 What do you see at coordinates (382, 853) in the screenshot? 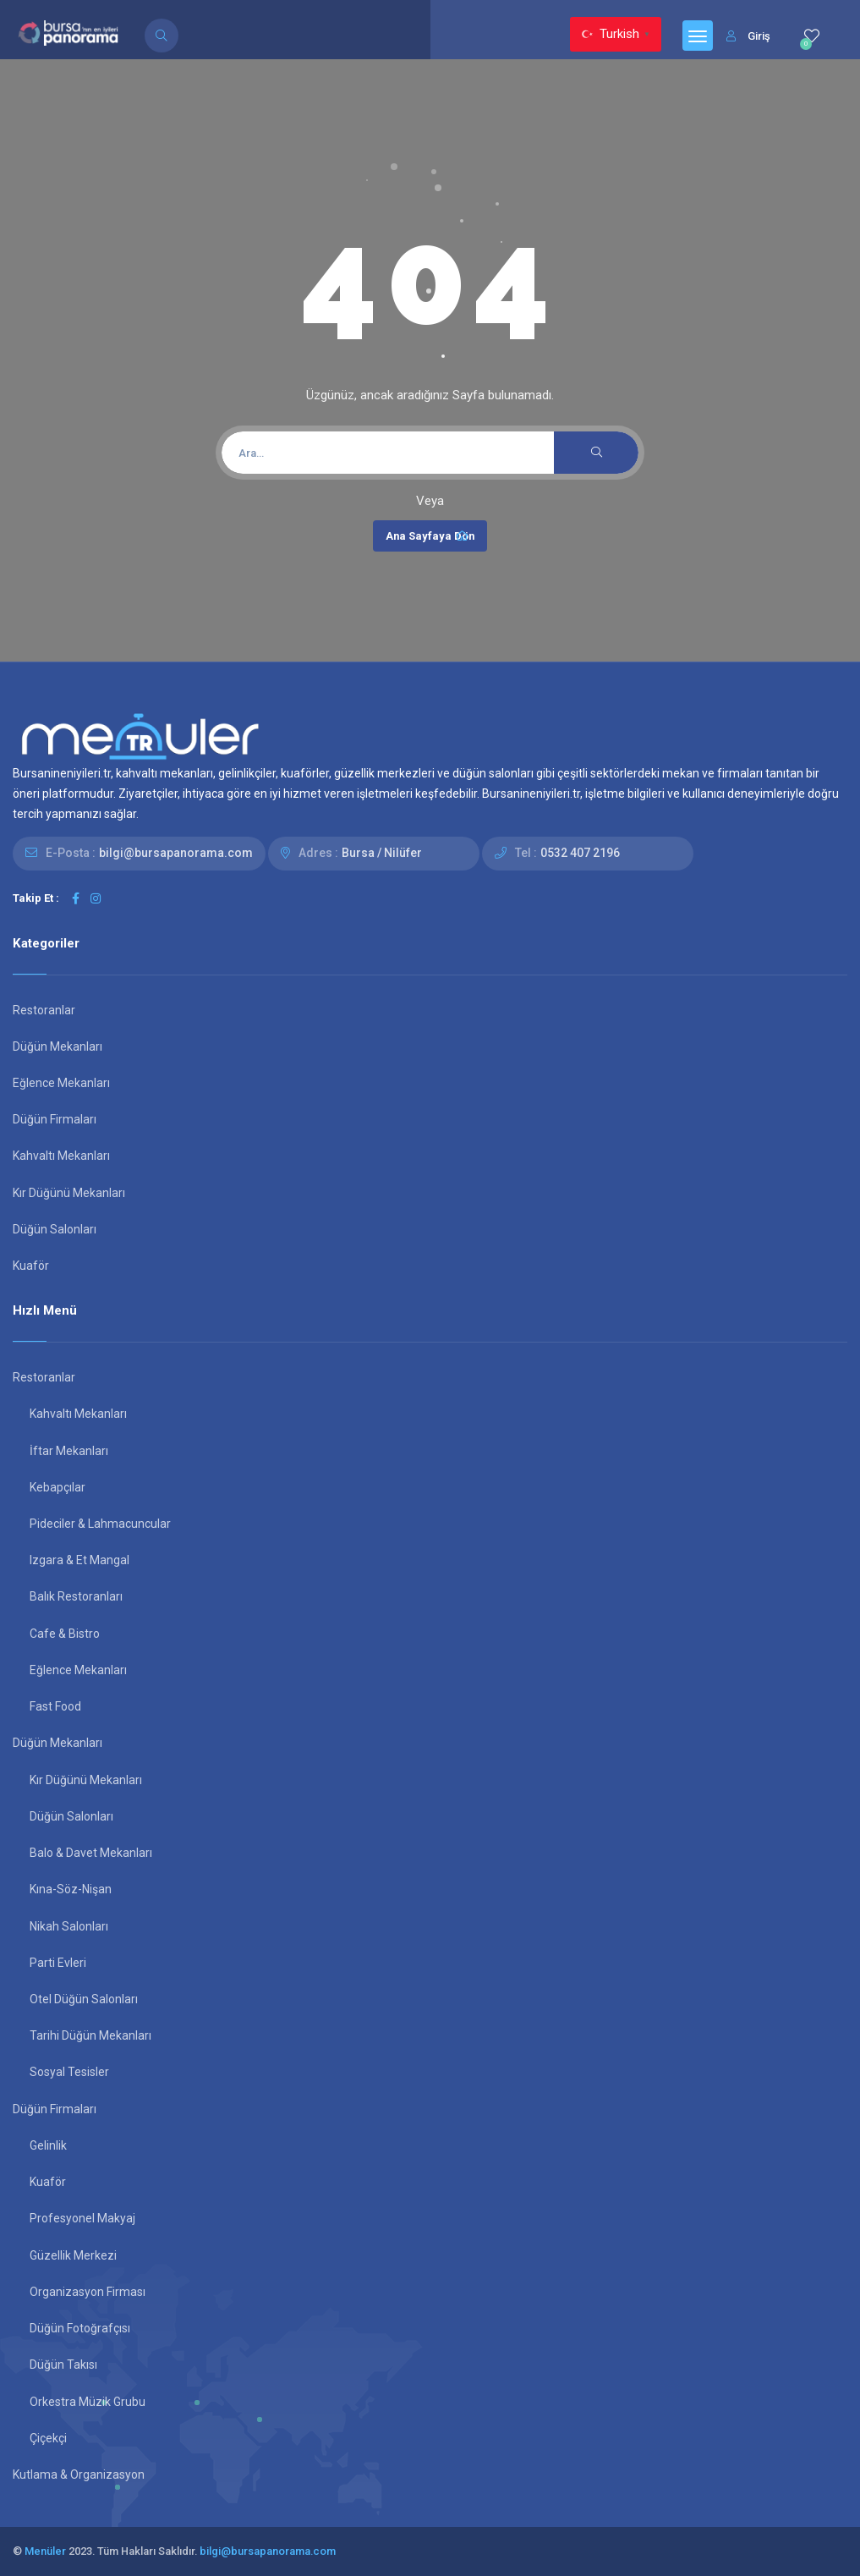
I see `Bursa / Nilüfer` at bounding box center [382, 853].